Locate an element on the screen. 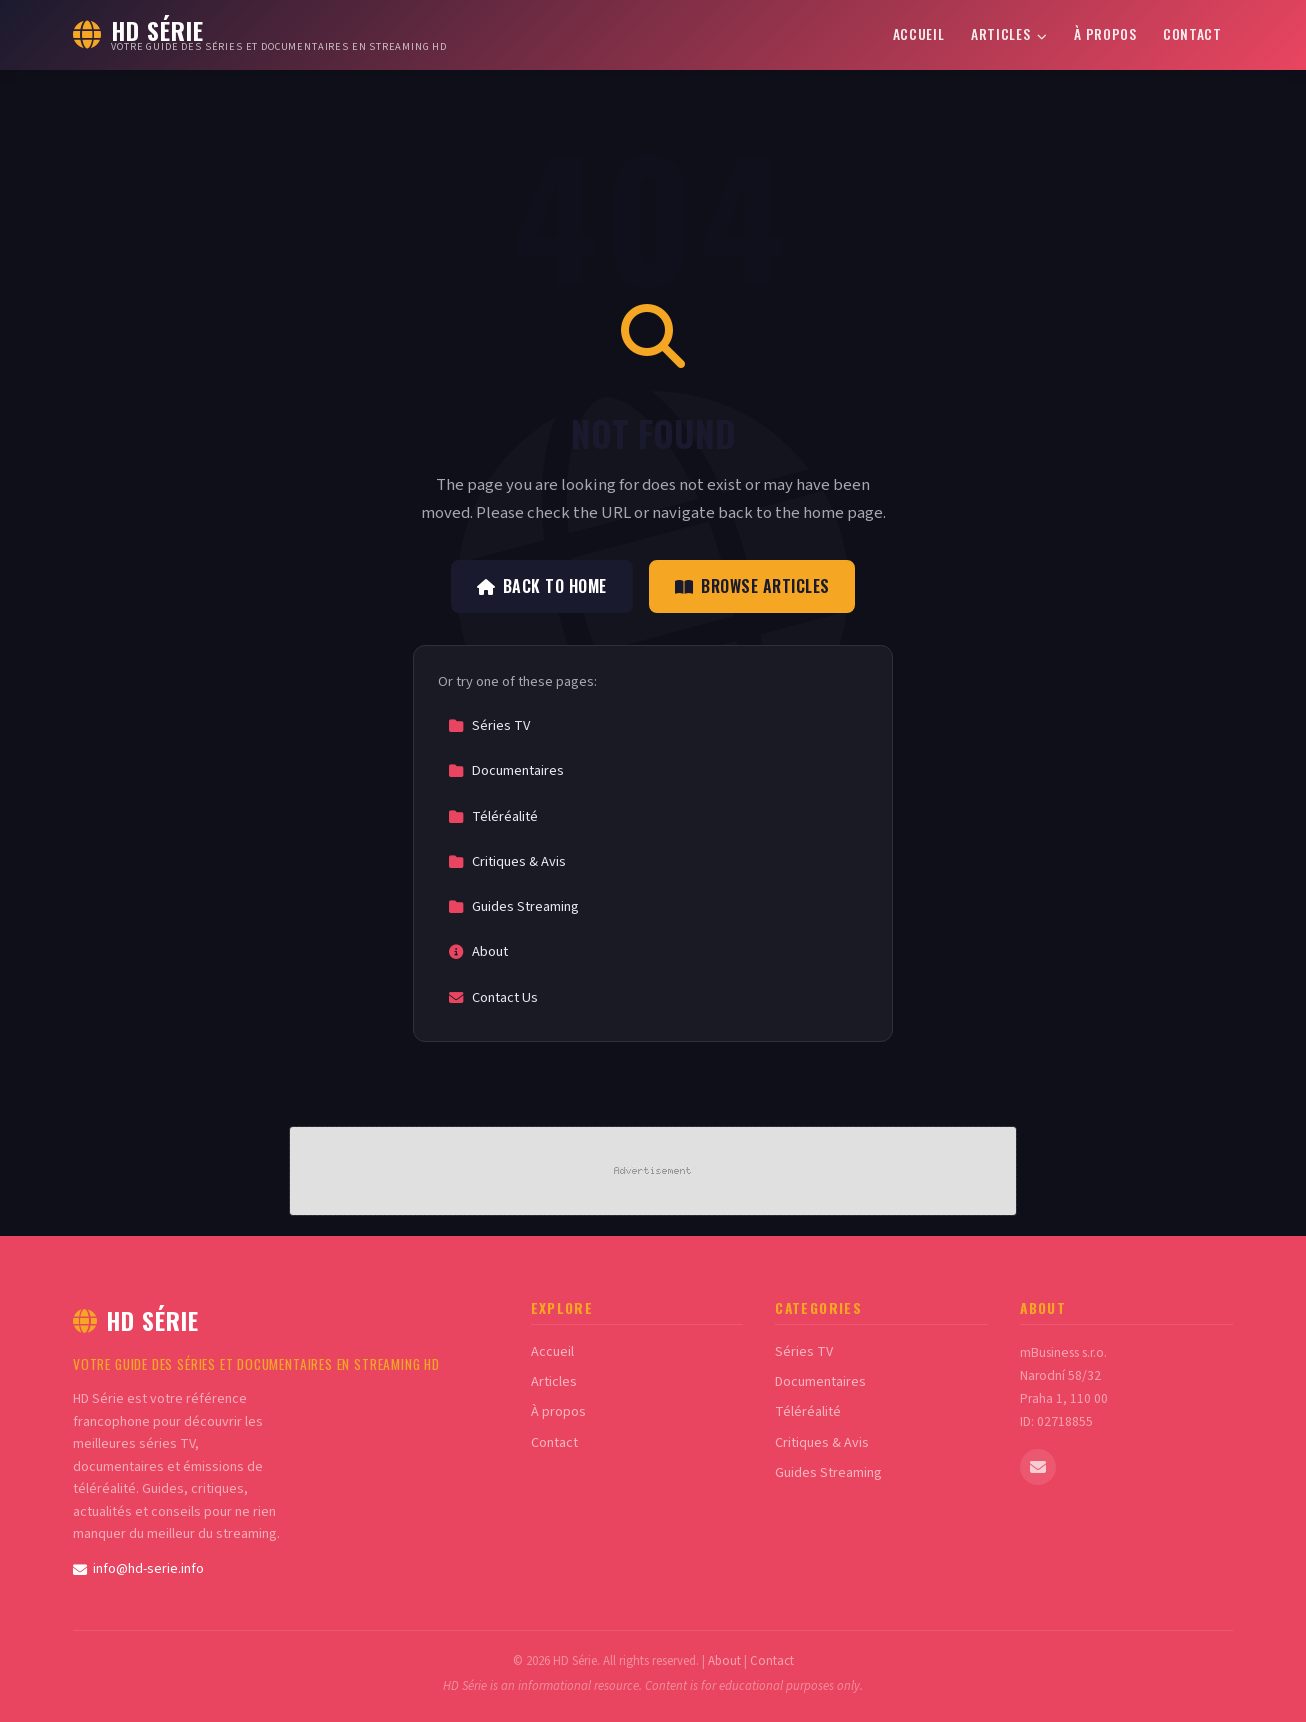  HD Série [HD Série Home] is located at coordinates (136, 1320).